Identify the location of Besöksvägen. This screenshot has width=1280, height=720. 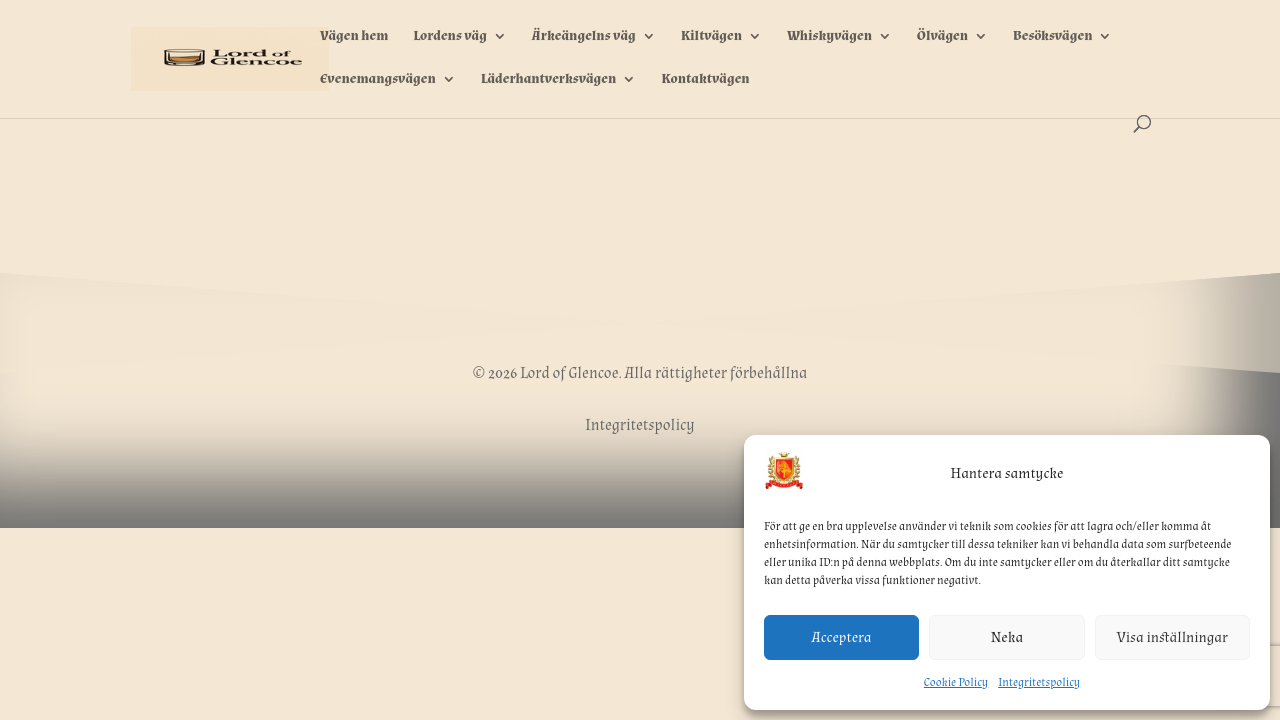
(1052, 37).